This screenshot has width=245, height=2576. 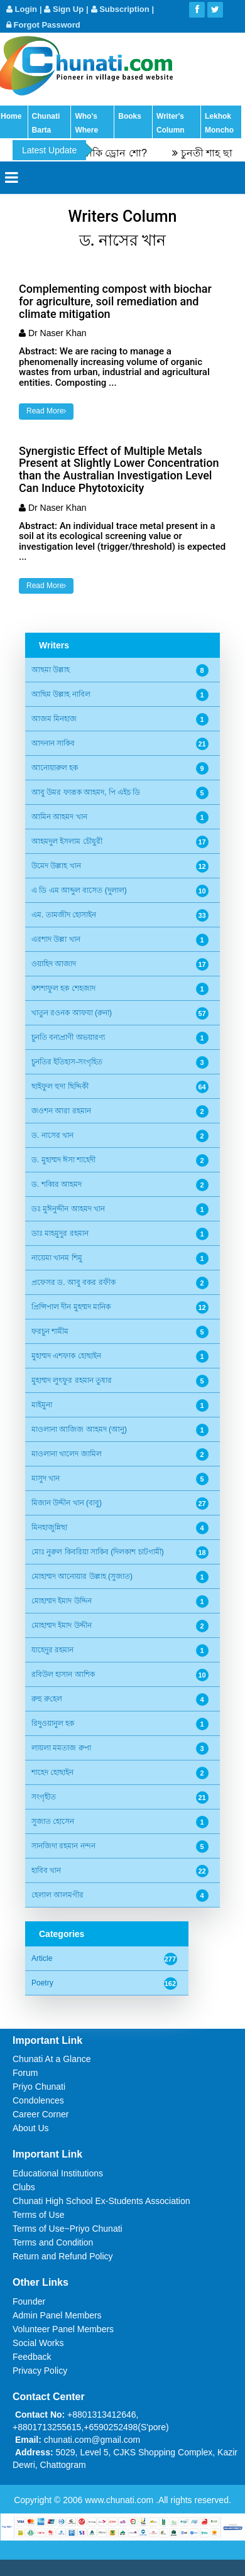 I want to click on ছাইফুল হুদা ছিদ্দিকী, so click(x=60, y=1086).